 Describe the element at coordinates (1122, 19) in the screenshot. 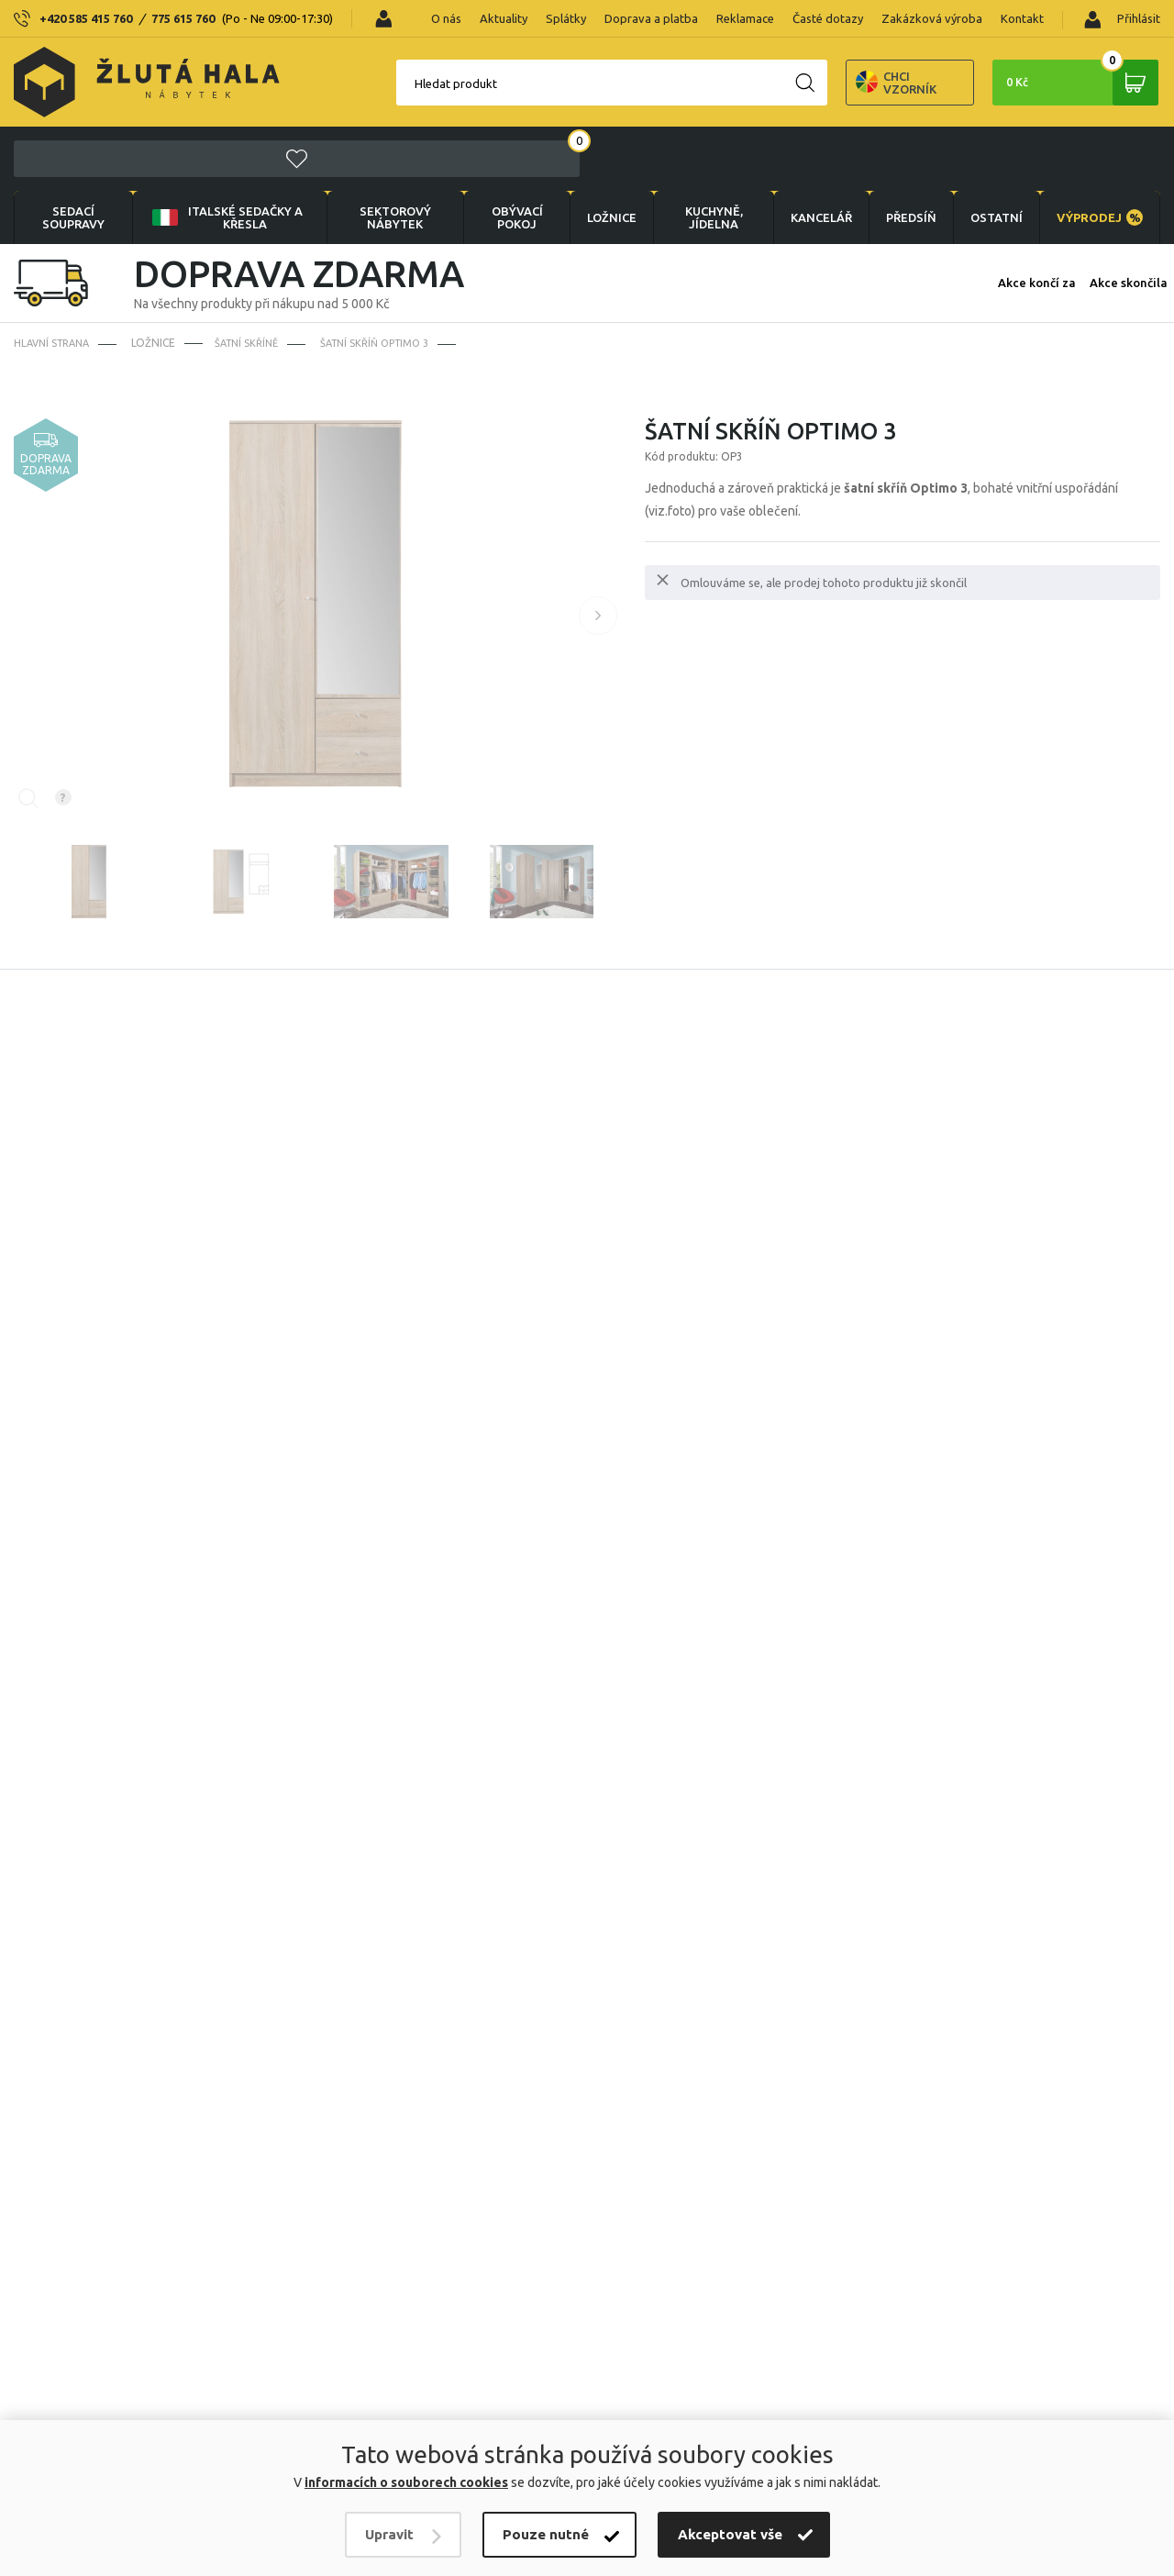

I see `Přihlásit` at that location.